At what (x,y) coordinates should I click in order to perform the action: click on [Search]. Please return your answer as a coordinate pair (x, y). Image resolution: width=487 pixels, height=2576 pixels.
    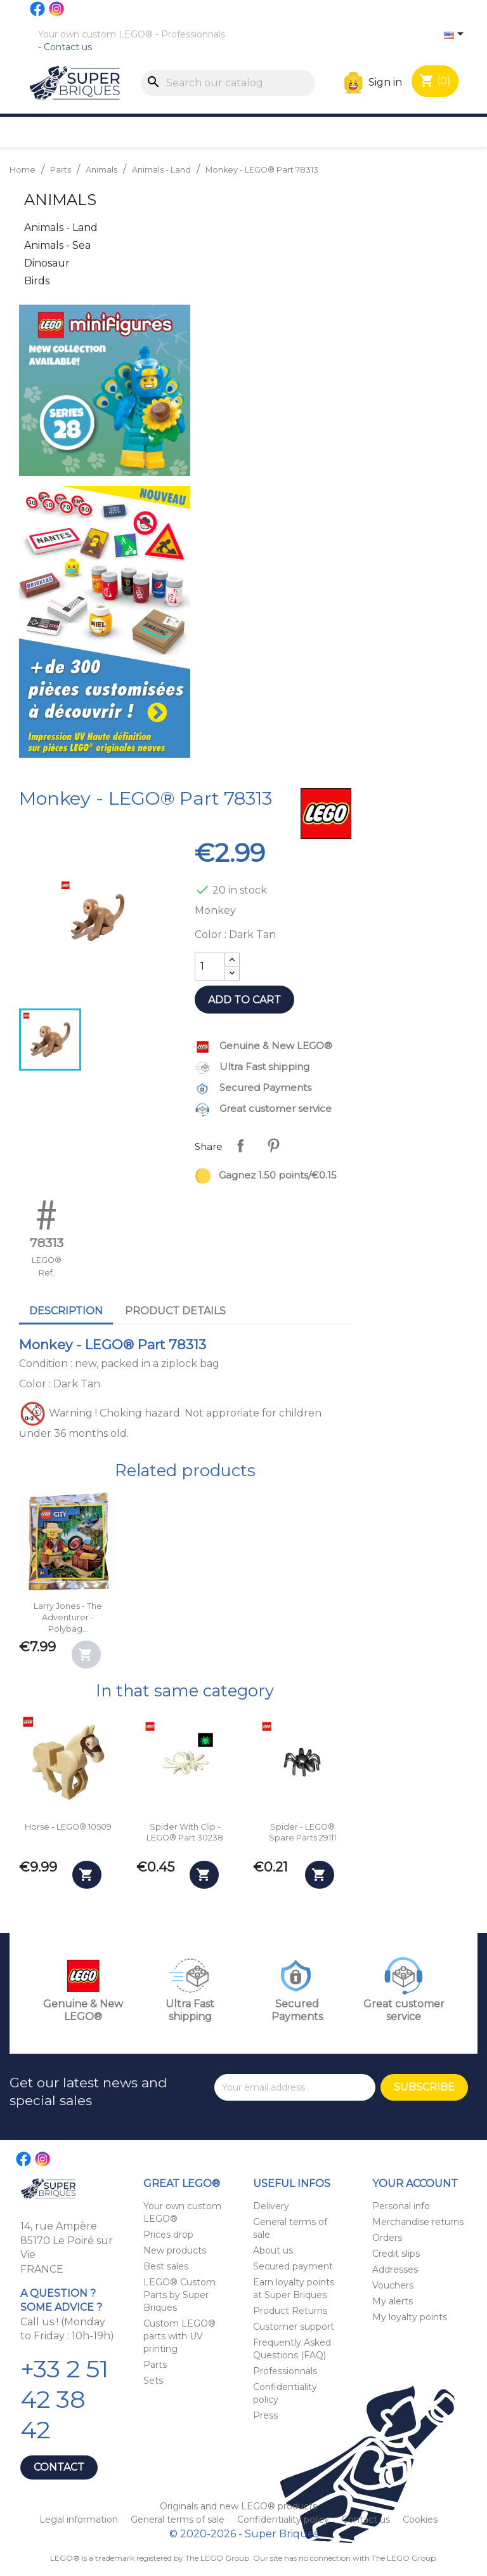
    Looking at the image, I should click on (228, 83).